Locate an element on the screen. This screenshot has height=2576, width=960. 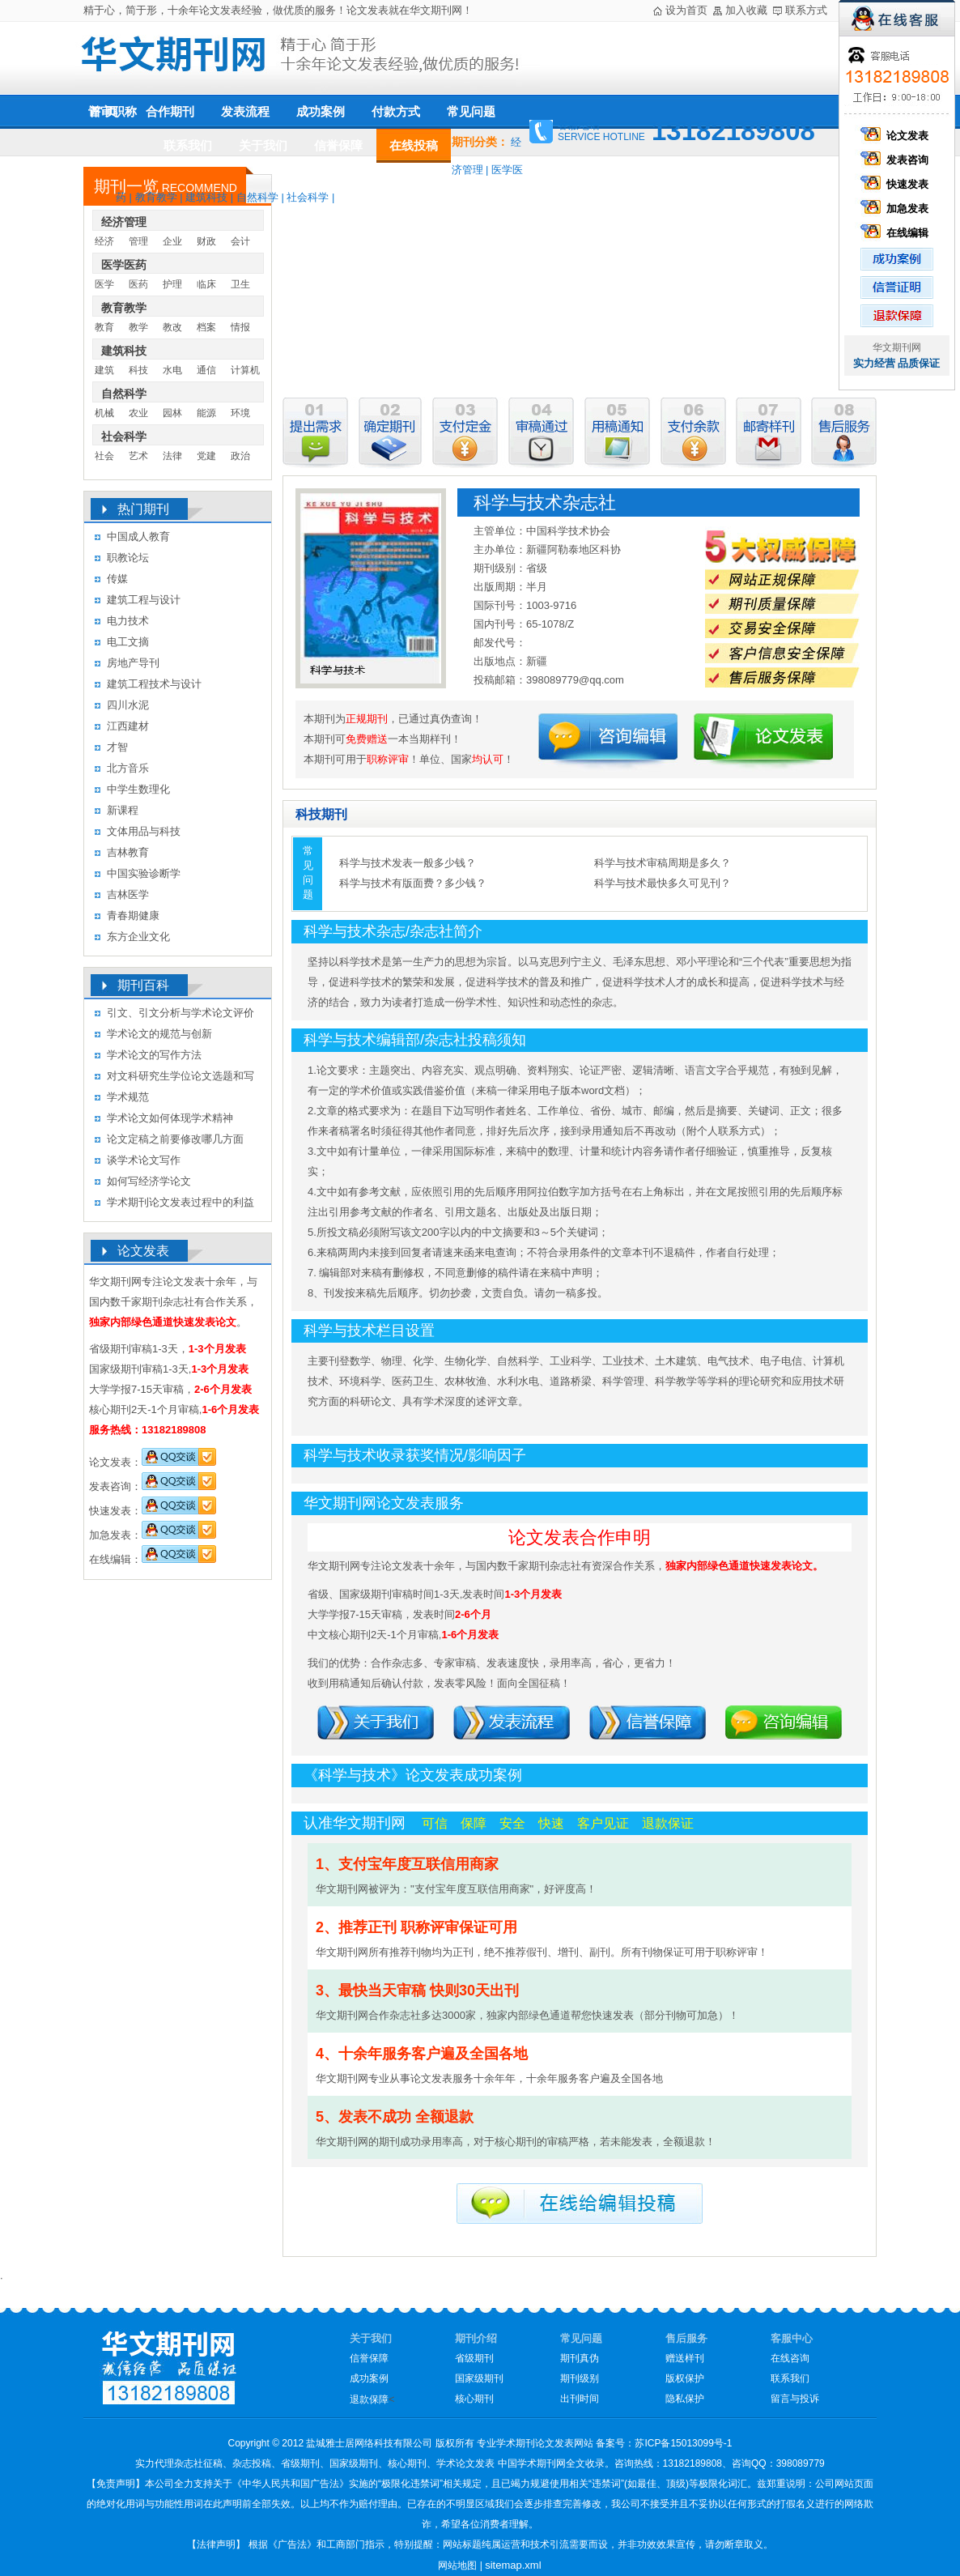
发表流程 is located at coordinates (245, 111).